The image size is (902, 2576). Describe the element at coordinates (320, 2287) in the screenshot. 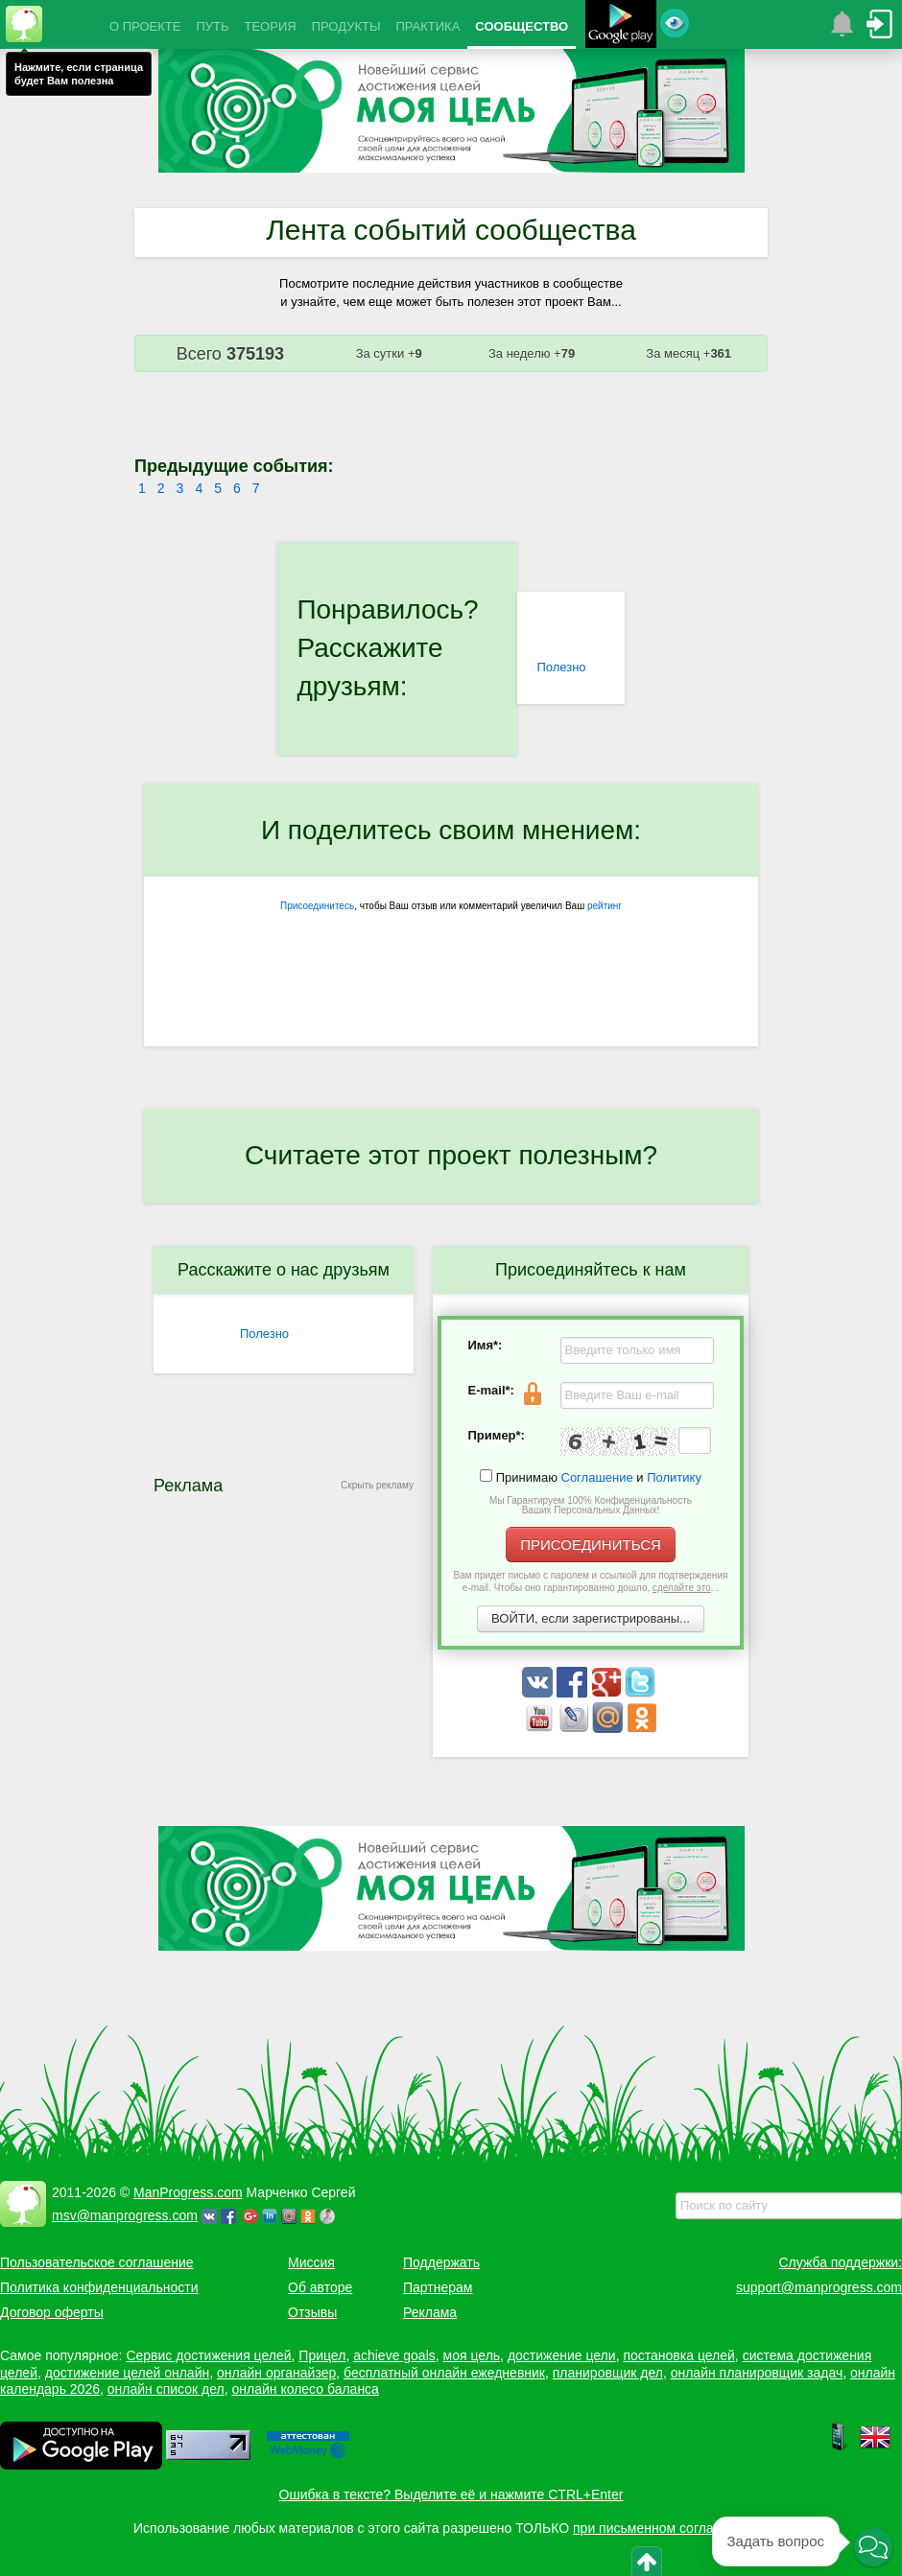

I see `Об авторе` at that location.